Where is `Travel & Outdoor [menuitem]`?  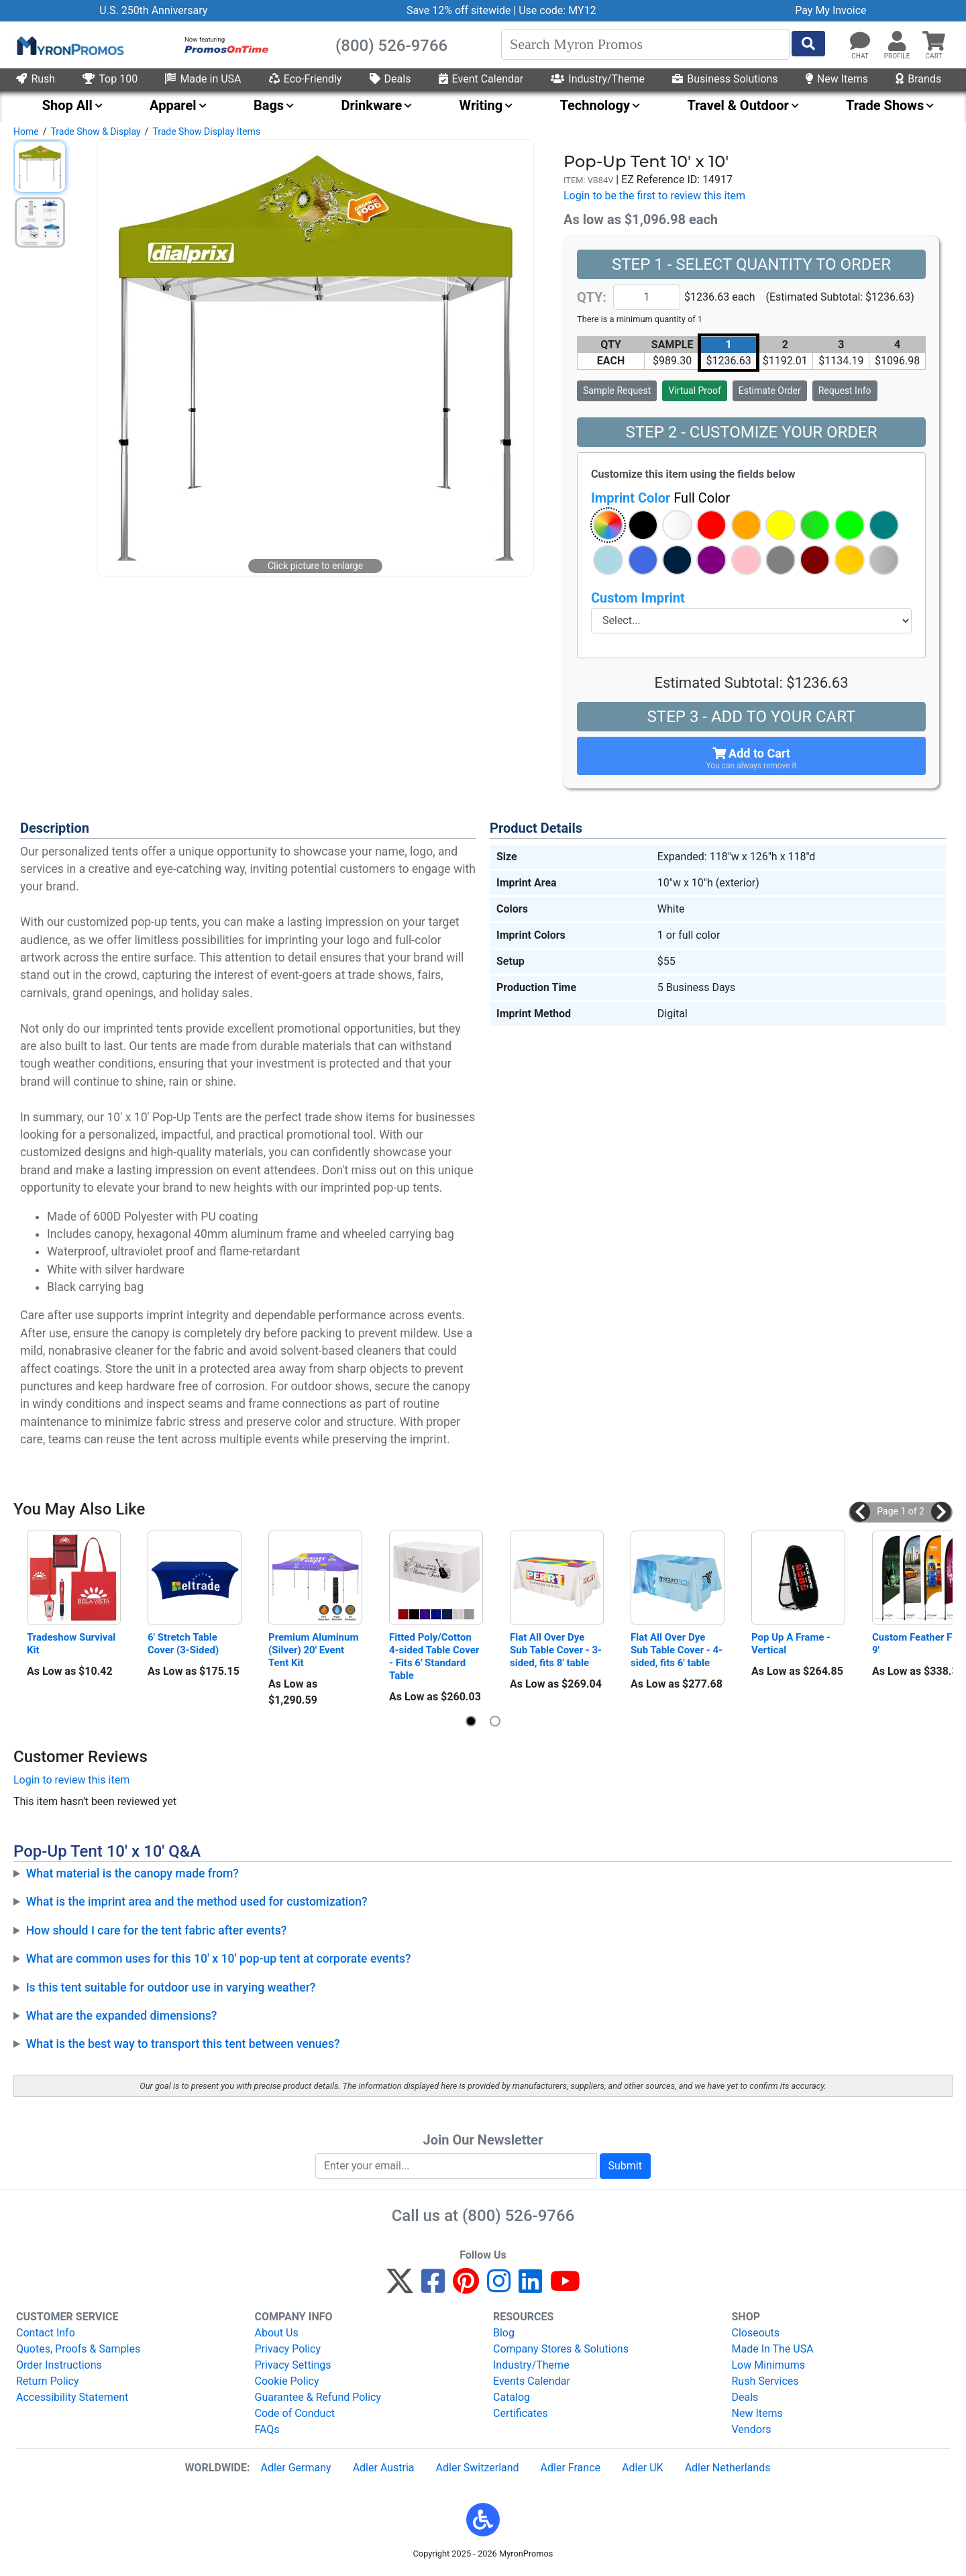
Travel & Outdoor [menuitem] is located at coordinates (737, 105).